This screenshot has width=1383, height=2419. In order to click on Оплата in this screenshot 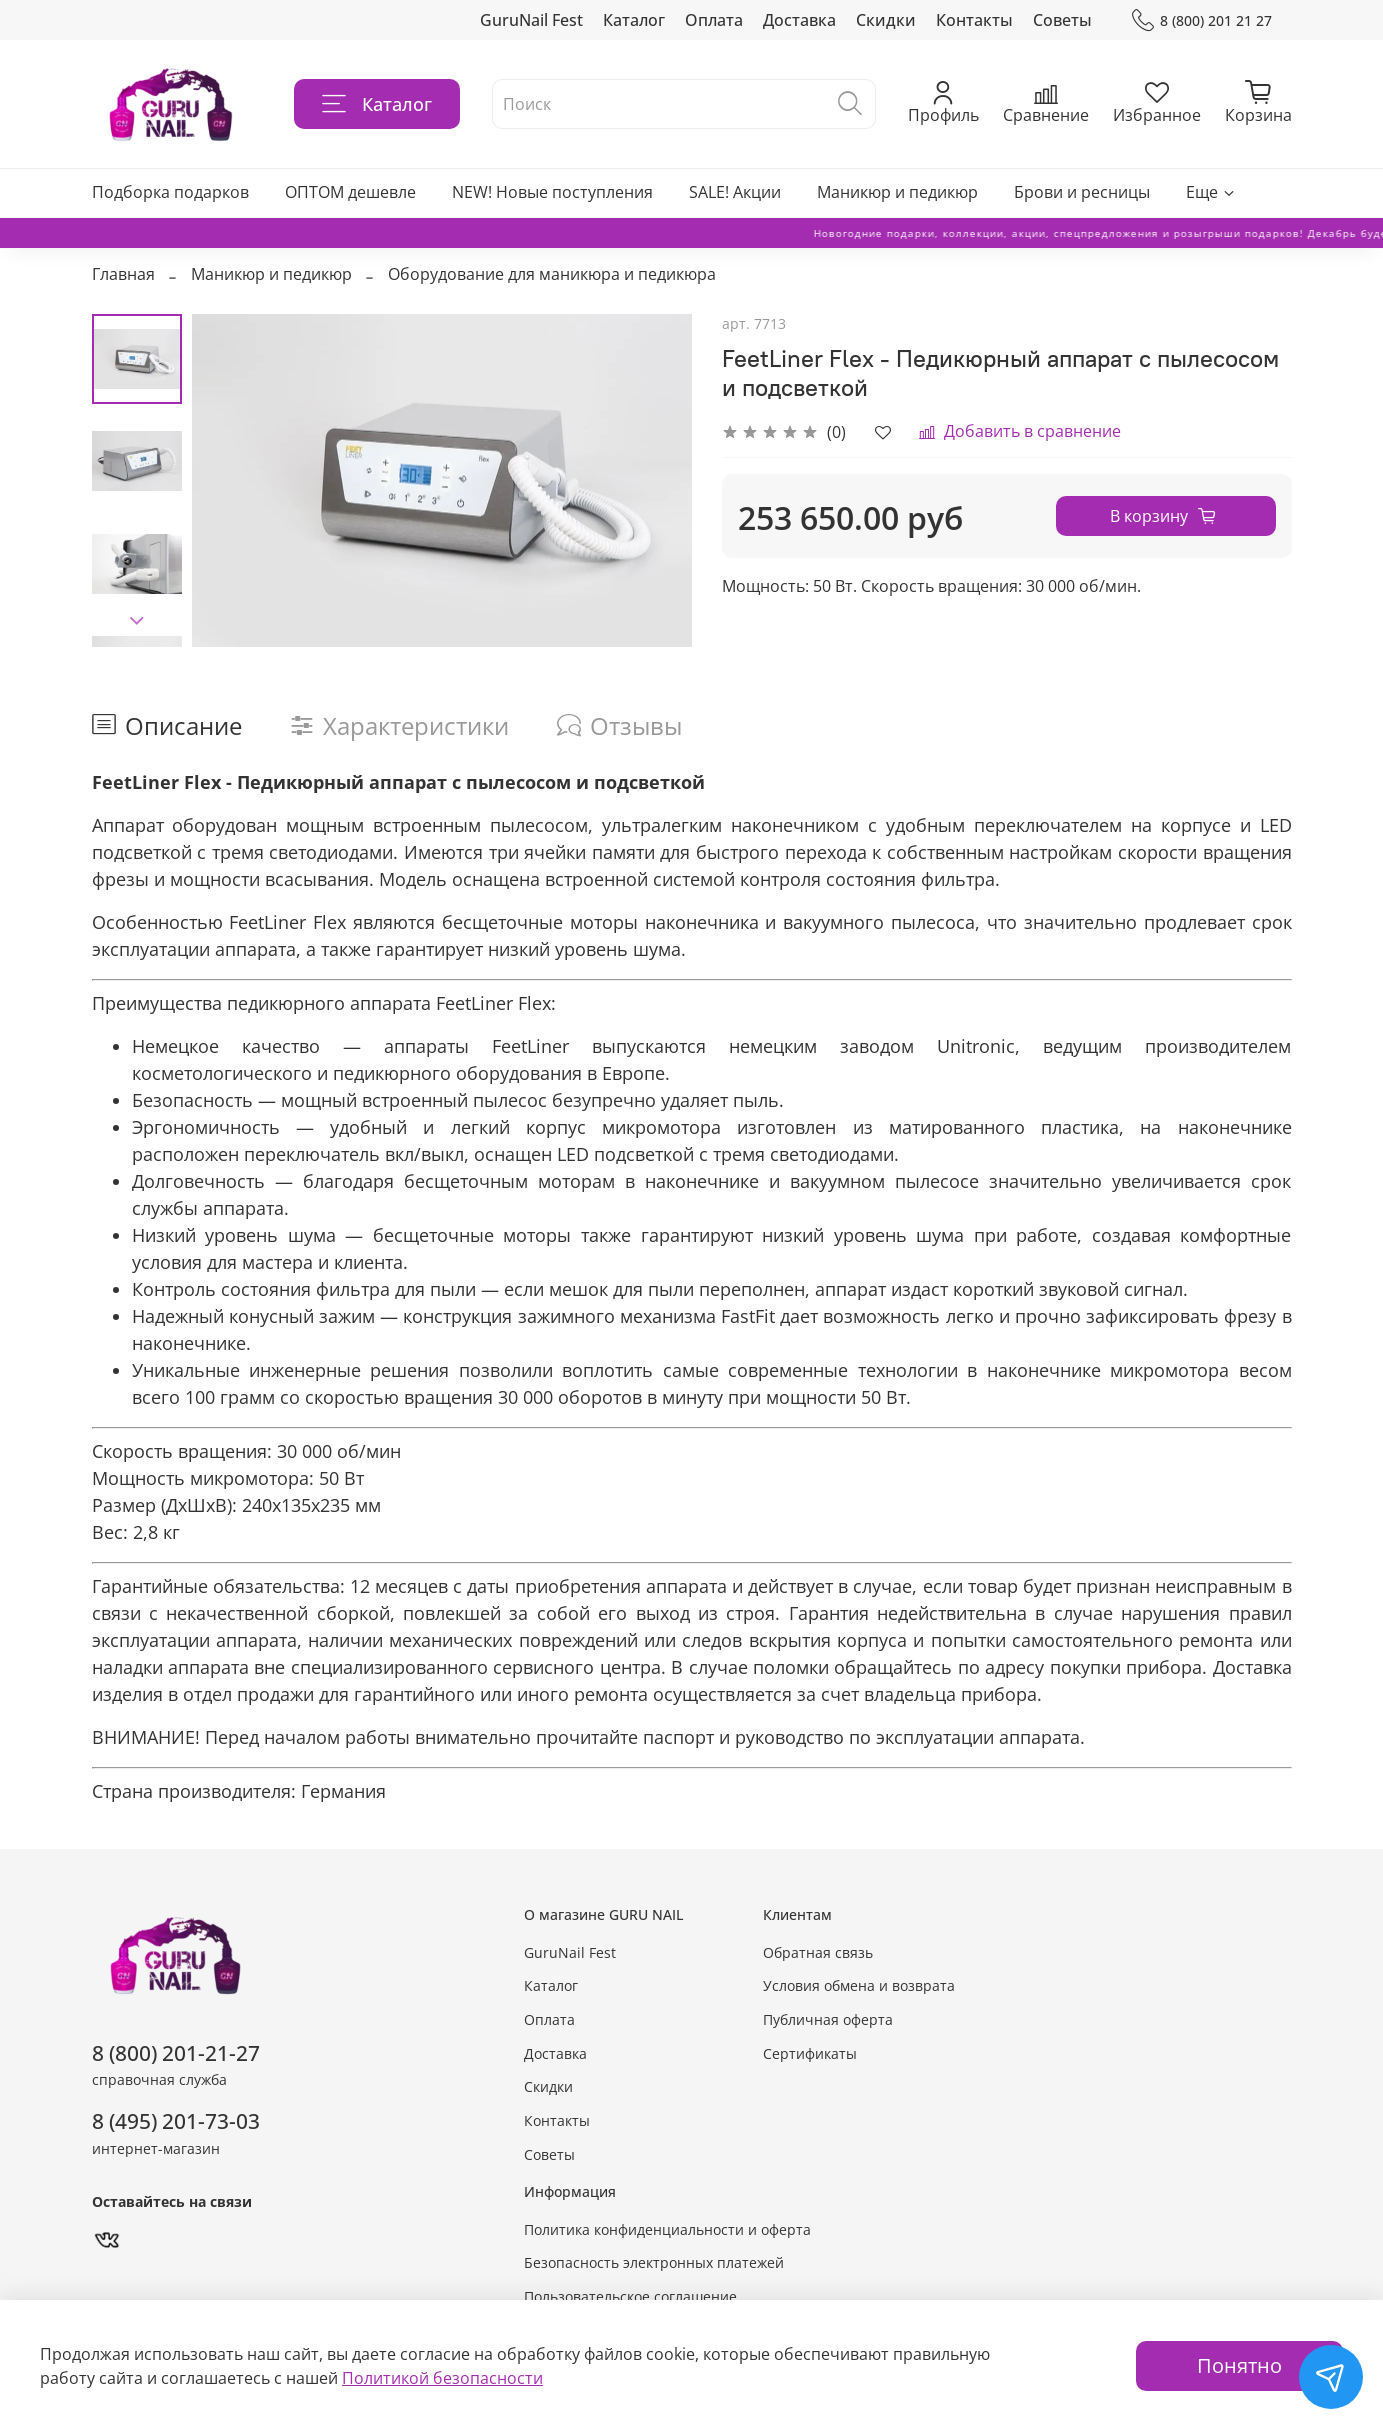, I will do `click(714, 20)`.